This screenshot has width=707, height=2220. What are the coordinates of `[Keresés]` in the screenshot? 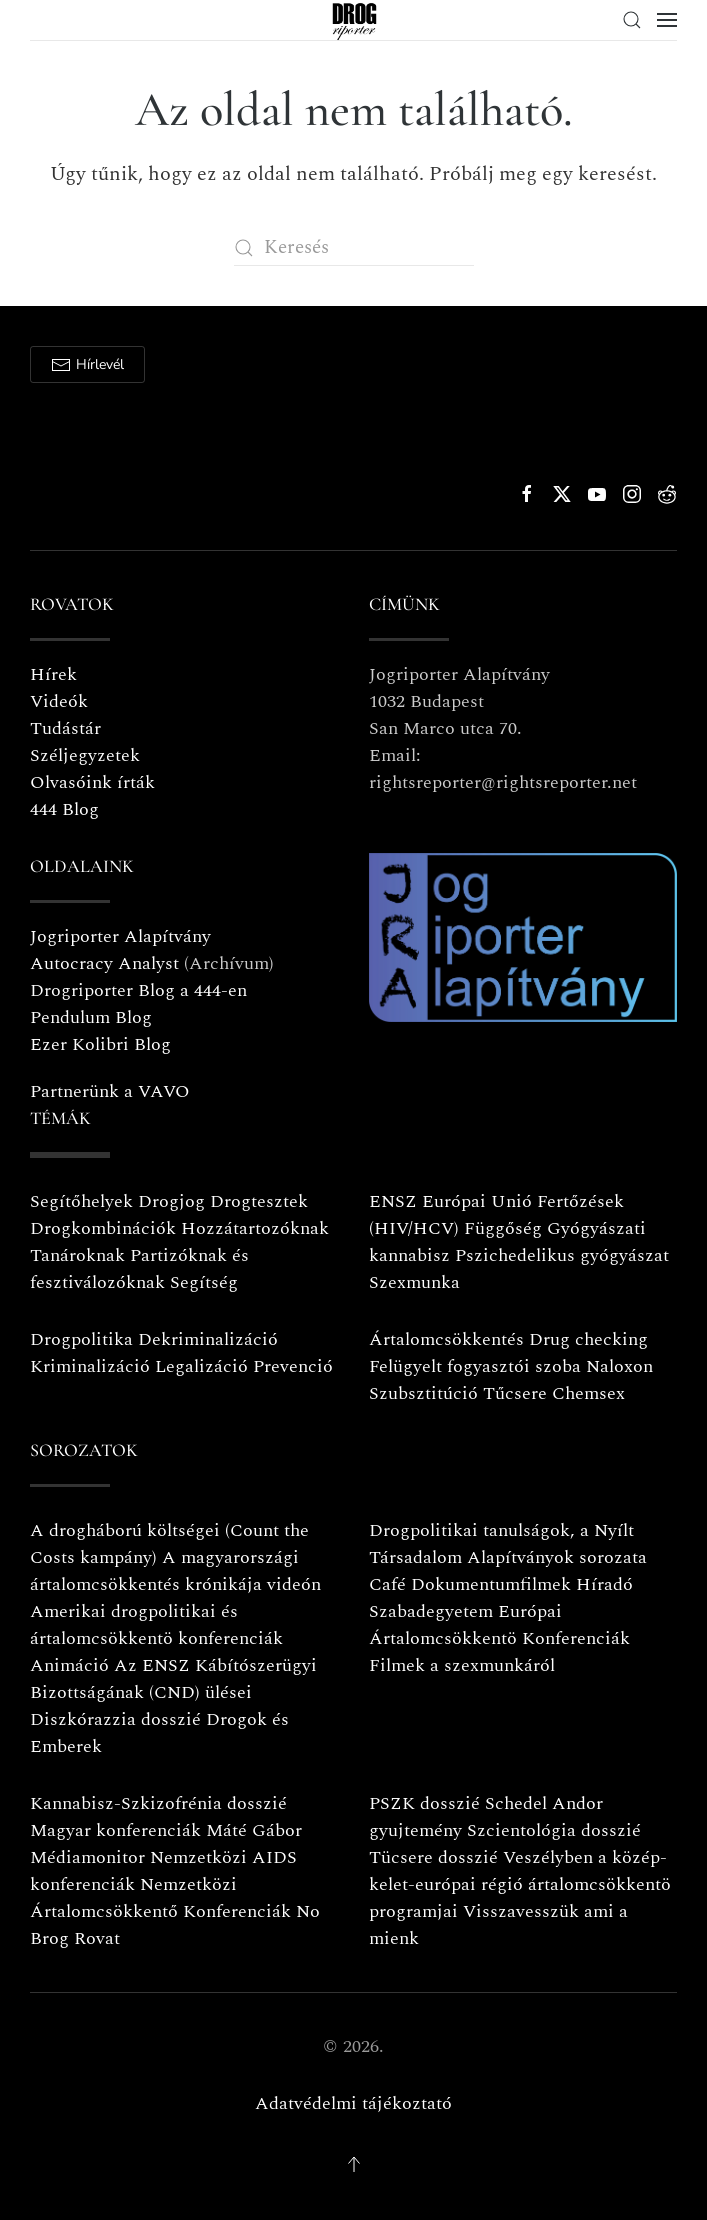 It's located at (354, 247).